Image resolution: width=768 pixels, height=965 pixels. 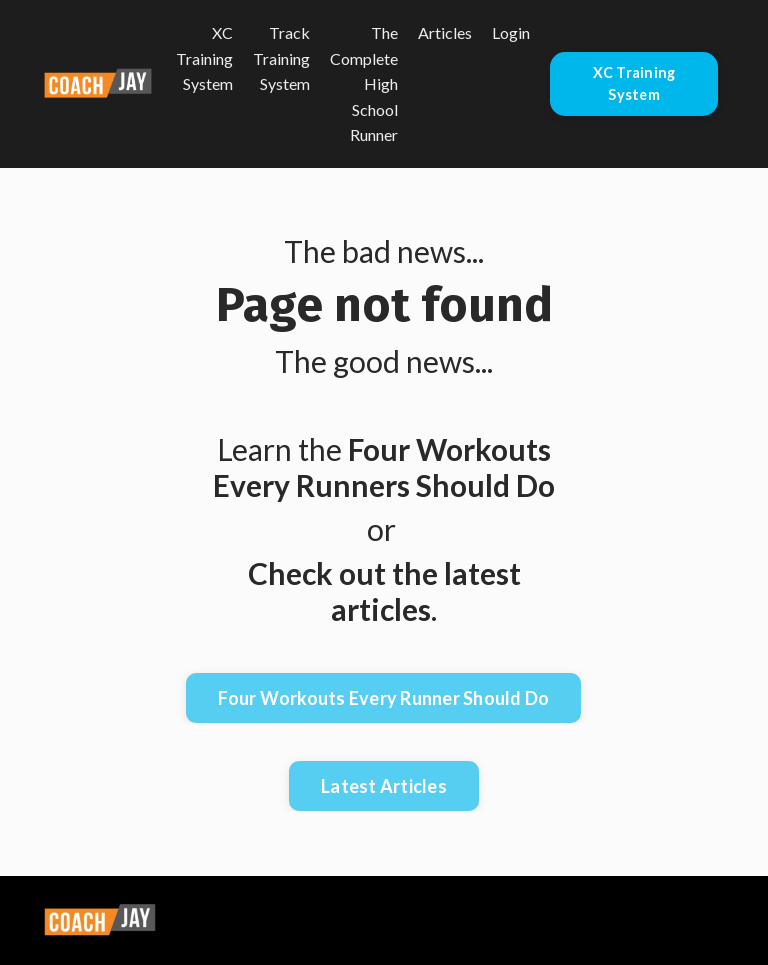 What do you see at coordinates (384, 786) in the screenshot?
I see `Latest Articles [button]` at bounding box center [384, 786].